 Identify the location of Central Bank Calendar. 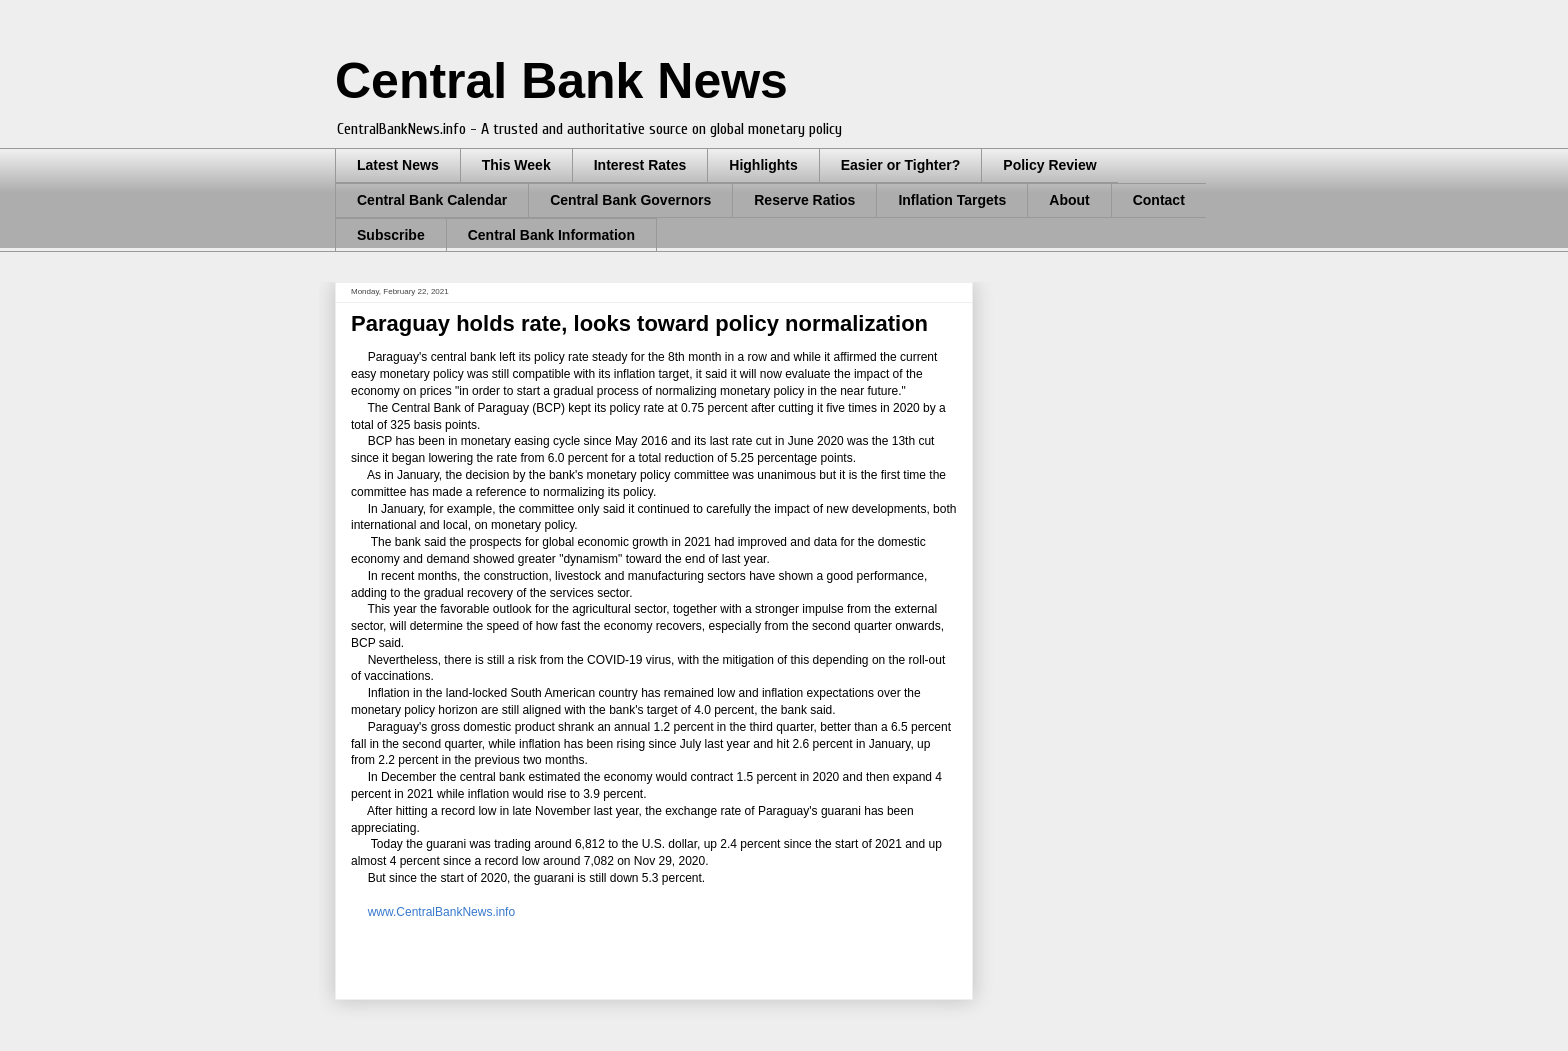
(432, 200).